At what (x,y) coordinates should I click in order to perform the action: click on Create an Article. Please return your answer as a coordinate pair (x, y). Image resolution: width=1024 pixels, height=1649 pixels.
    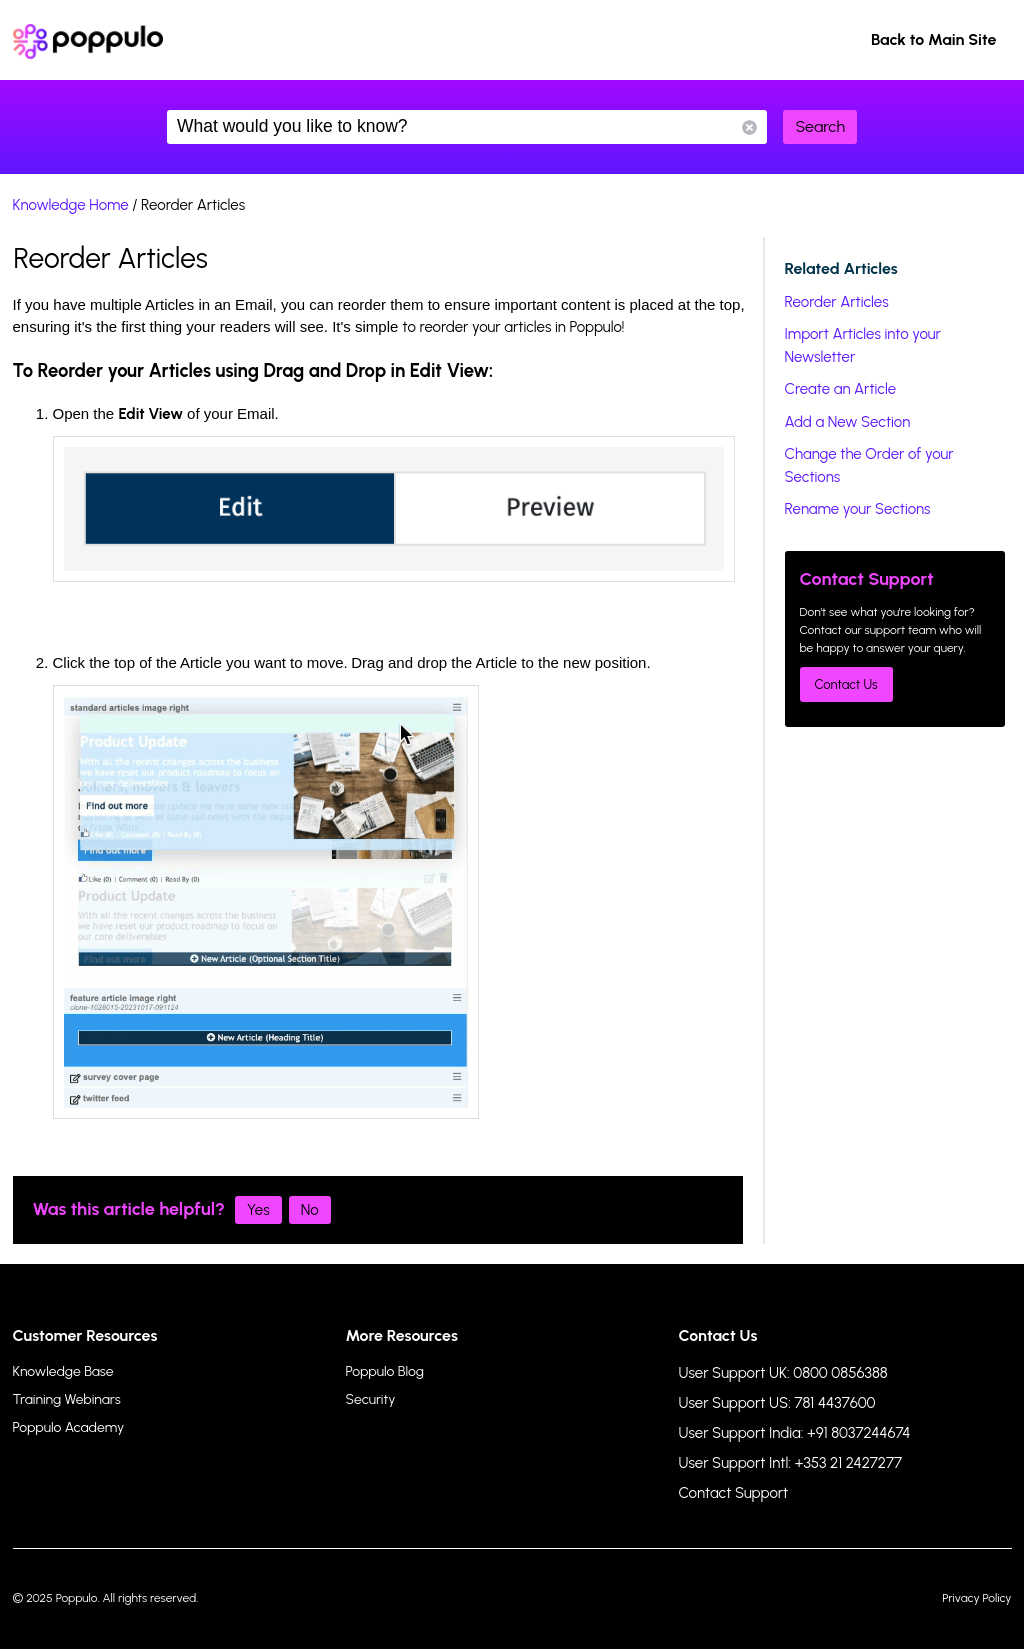
    Looking at the image, I should click on (841, 389).